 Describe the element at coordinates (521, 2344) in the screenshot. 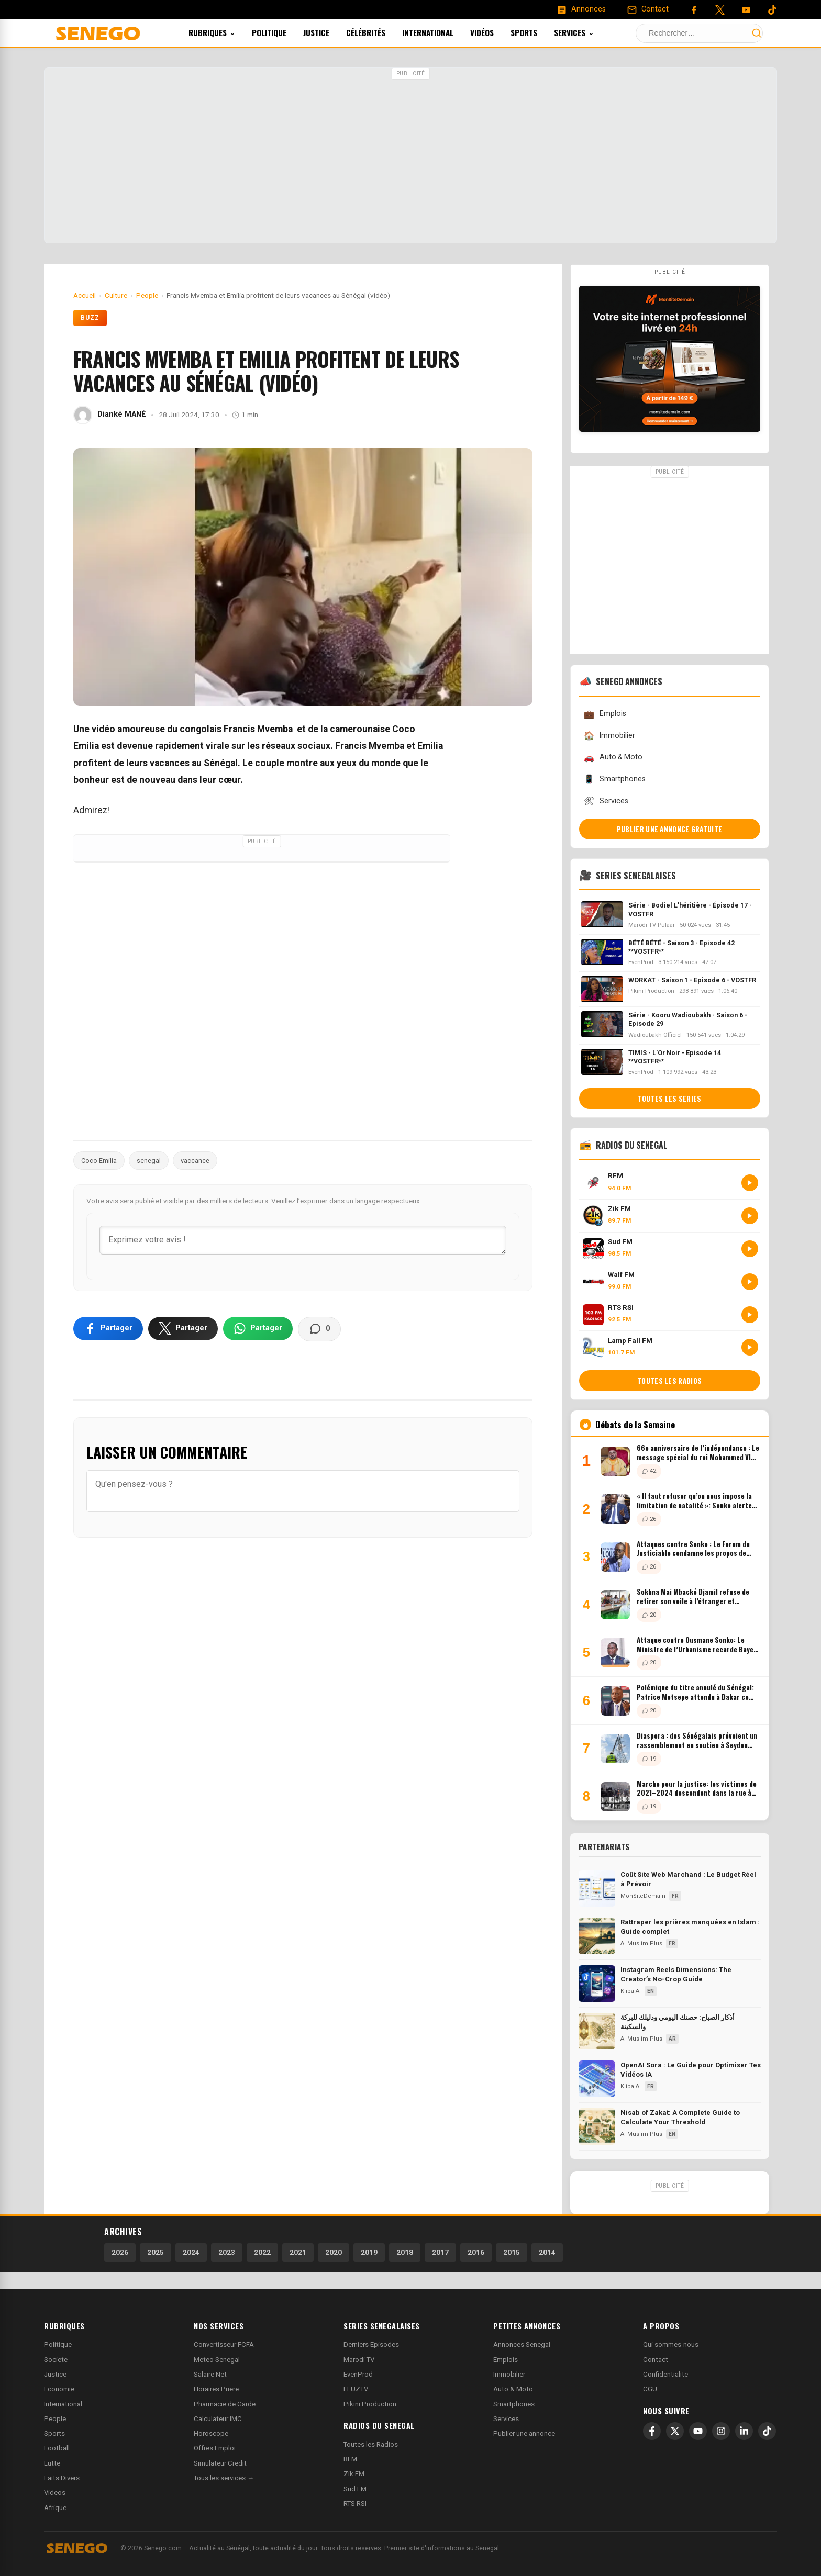

I see `Annonces Senegal` at that location.